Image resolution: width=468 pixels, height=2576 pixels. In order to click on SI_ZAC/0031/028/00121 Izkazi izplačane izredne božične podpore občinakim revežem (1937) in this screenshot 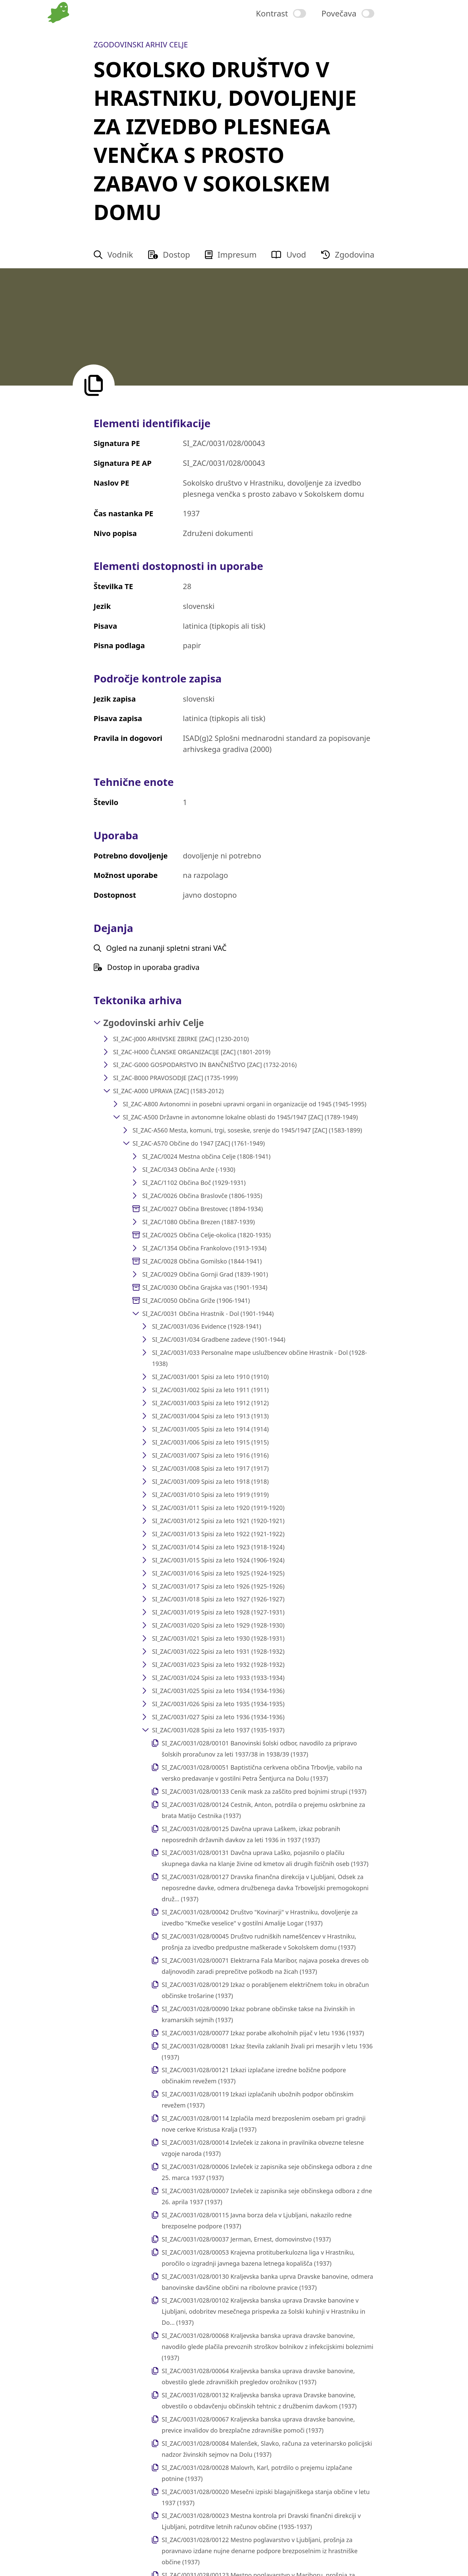, I will do `click(254, 2075)`.